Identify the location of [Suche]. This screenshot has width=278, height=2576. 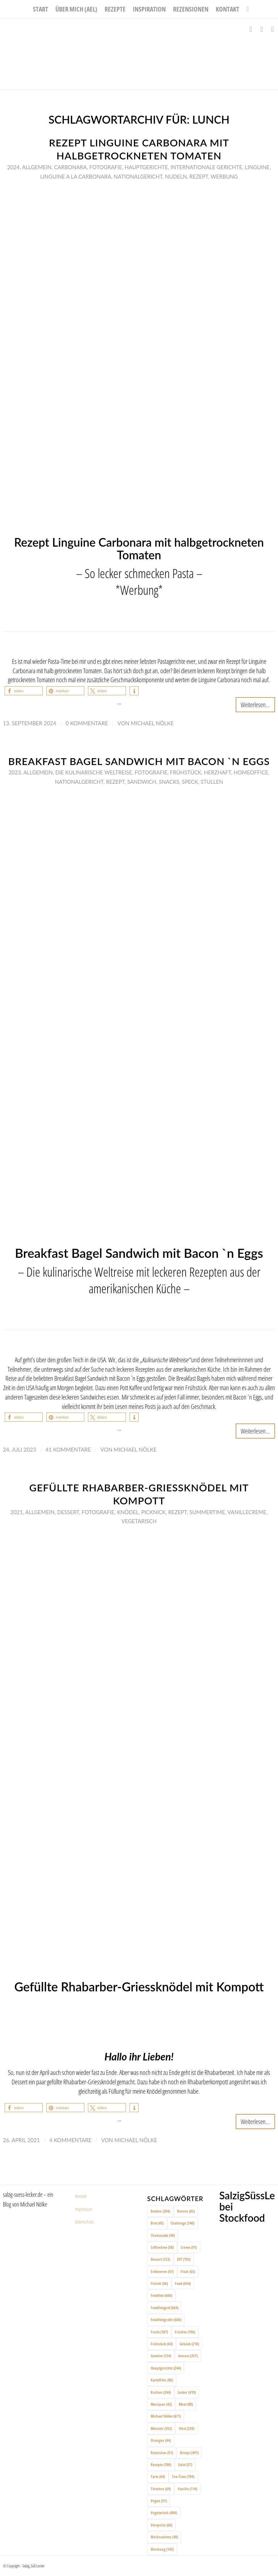
(246, 9).